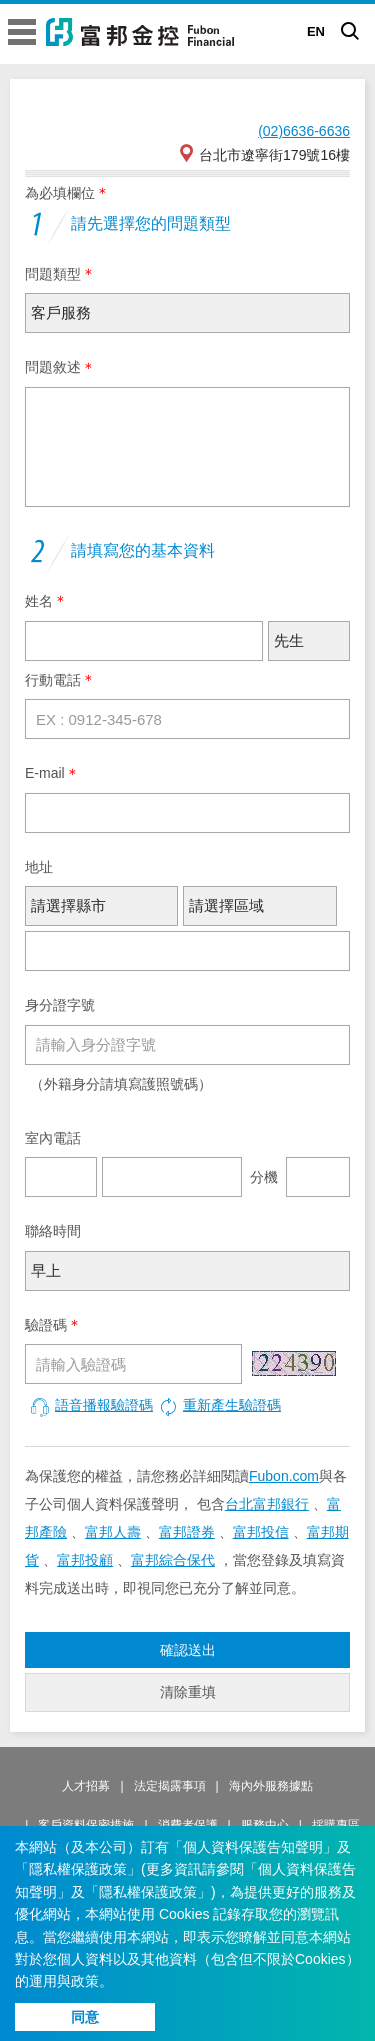  What do you see at coordinates (91, 1405) in the screenshot?
I see `語音播報驗證碼` at bounding box center [91, 1405].